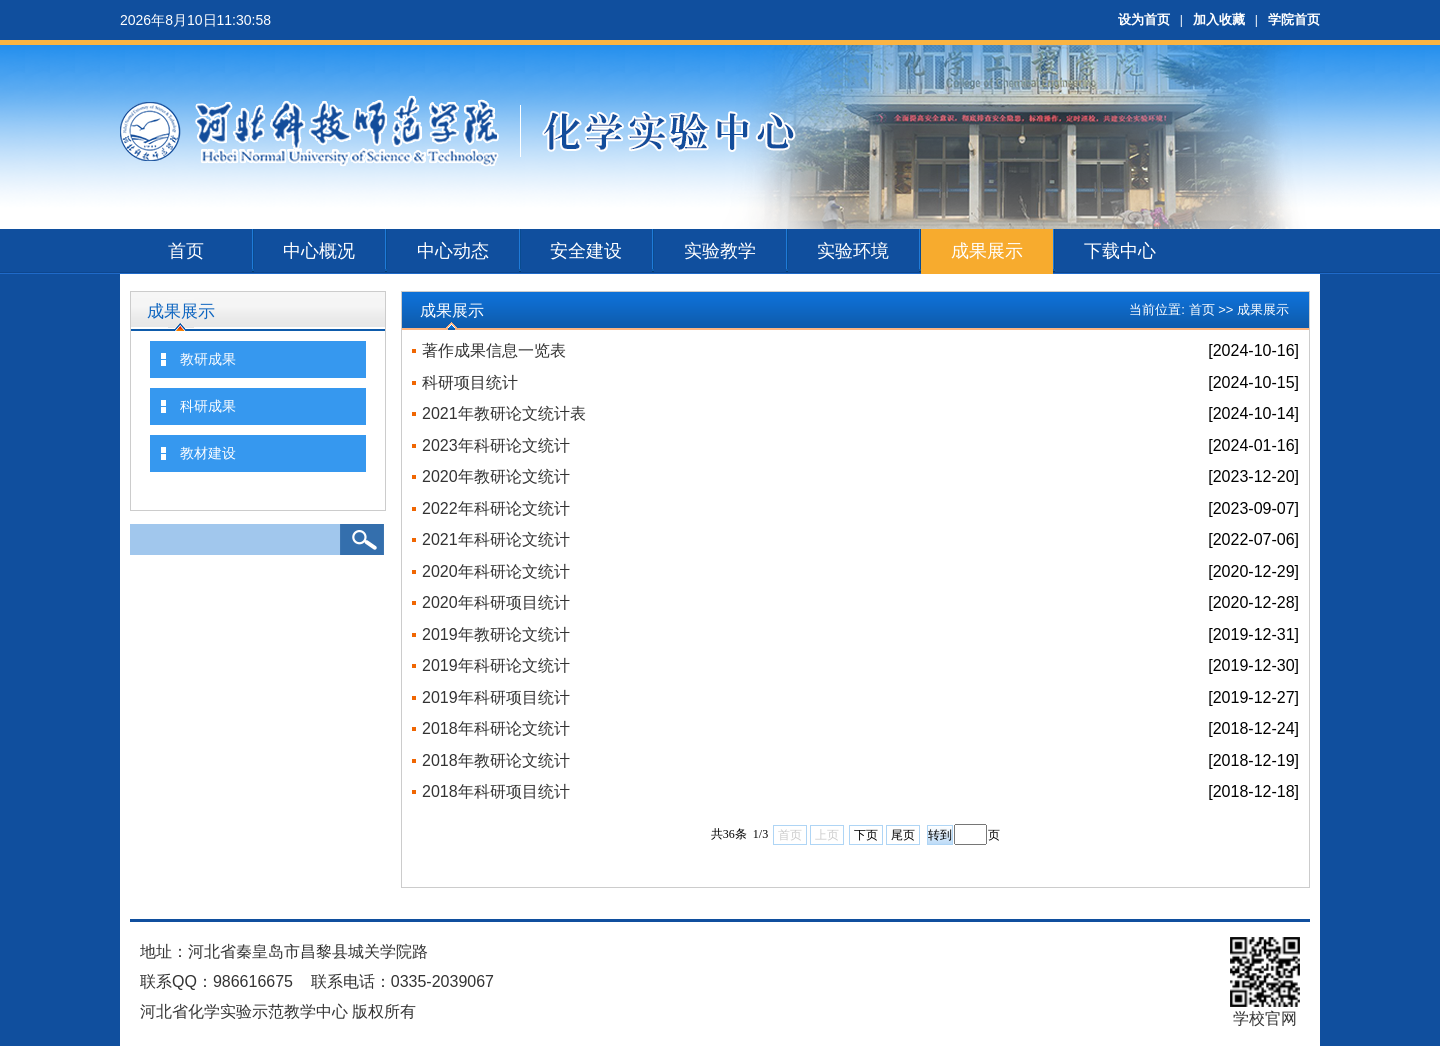 Image resolution: width=1440 pixels, height=1046 pixels. Describe the element at coordinates (496, 539) in the screenshot. I see `2021年科研论文统计` at that location.